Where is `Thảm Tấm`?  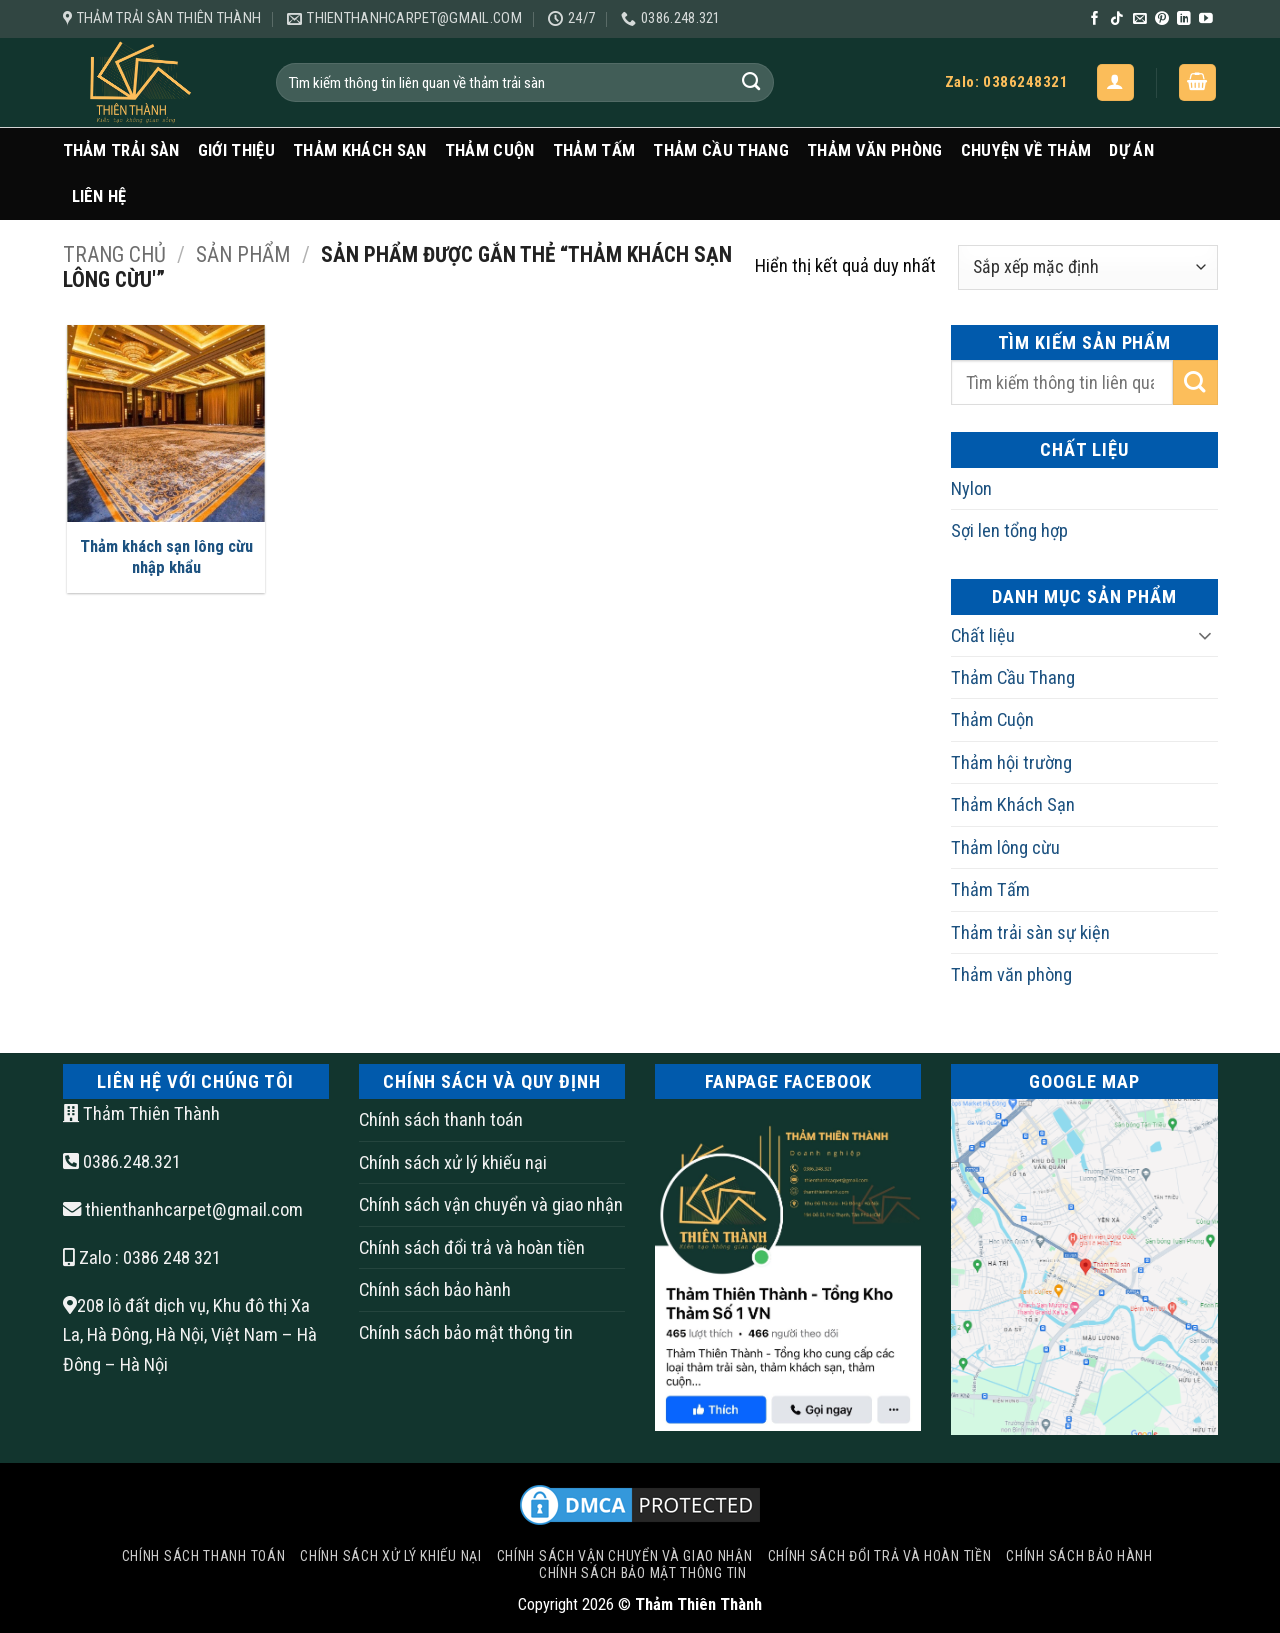
Thảm Tấm is located at coordinates (594, 150).